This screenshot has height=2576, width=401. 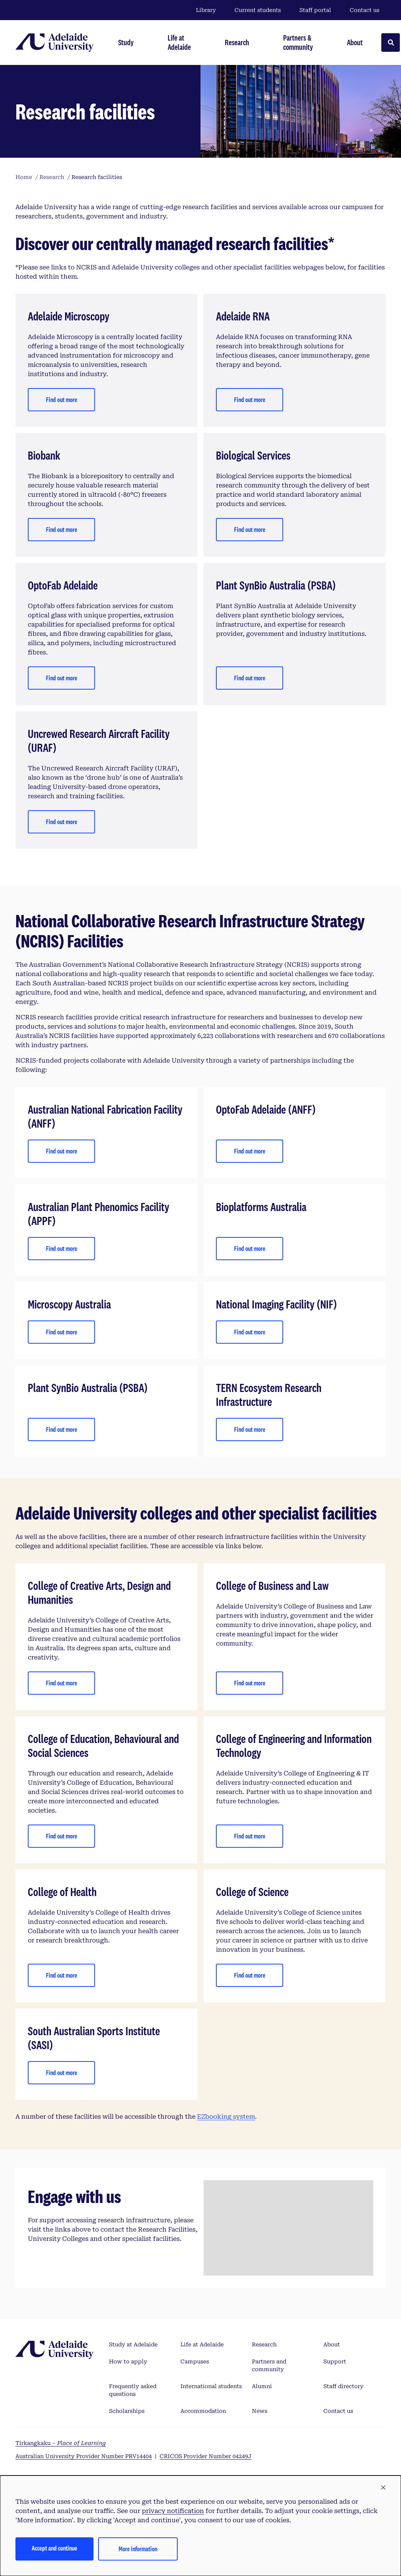 What do you see at coordinates (264, 2344) in the screenshot?
I see `Research` at bounding box center [264, 2344].